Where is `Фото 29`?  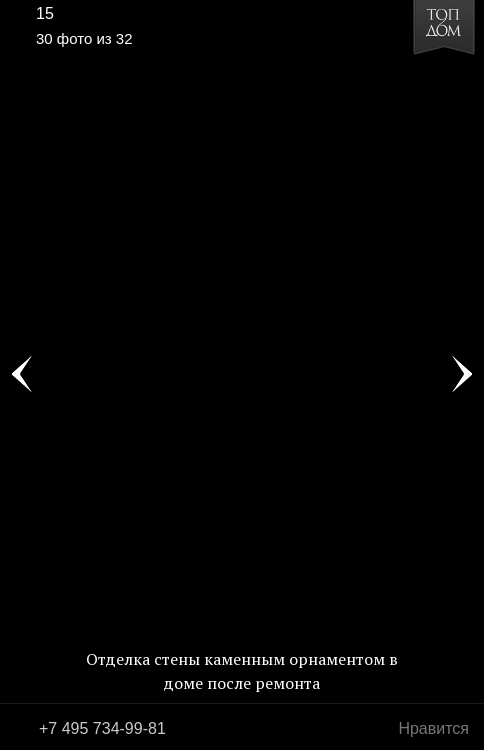
Фото 29 is located at coordinates (22, 375).